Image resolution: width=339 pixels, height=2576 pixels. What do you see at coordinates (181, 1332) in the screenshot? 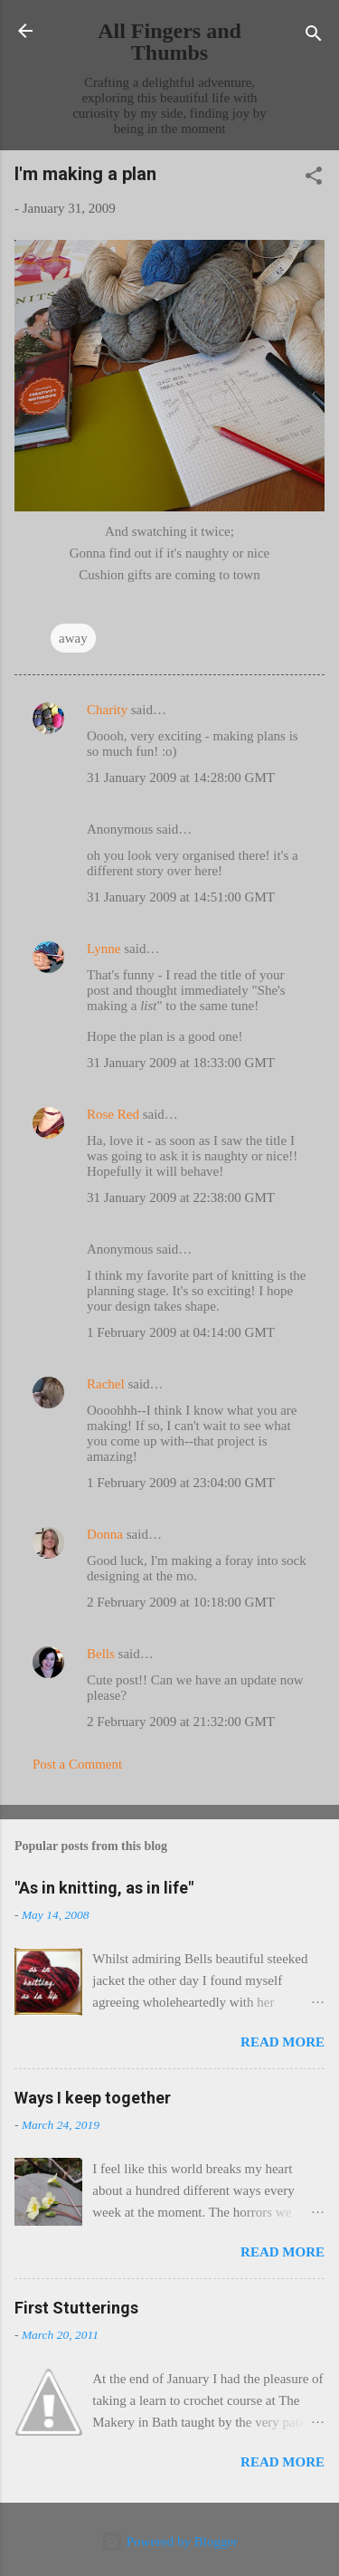
I see `1 February 2009 at 04:14:00 GMT` at bounding box center [181, 1332].